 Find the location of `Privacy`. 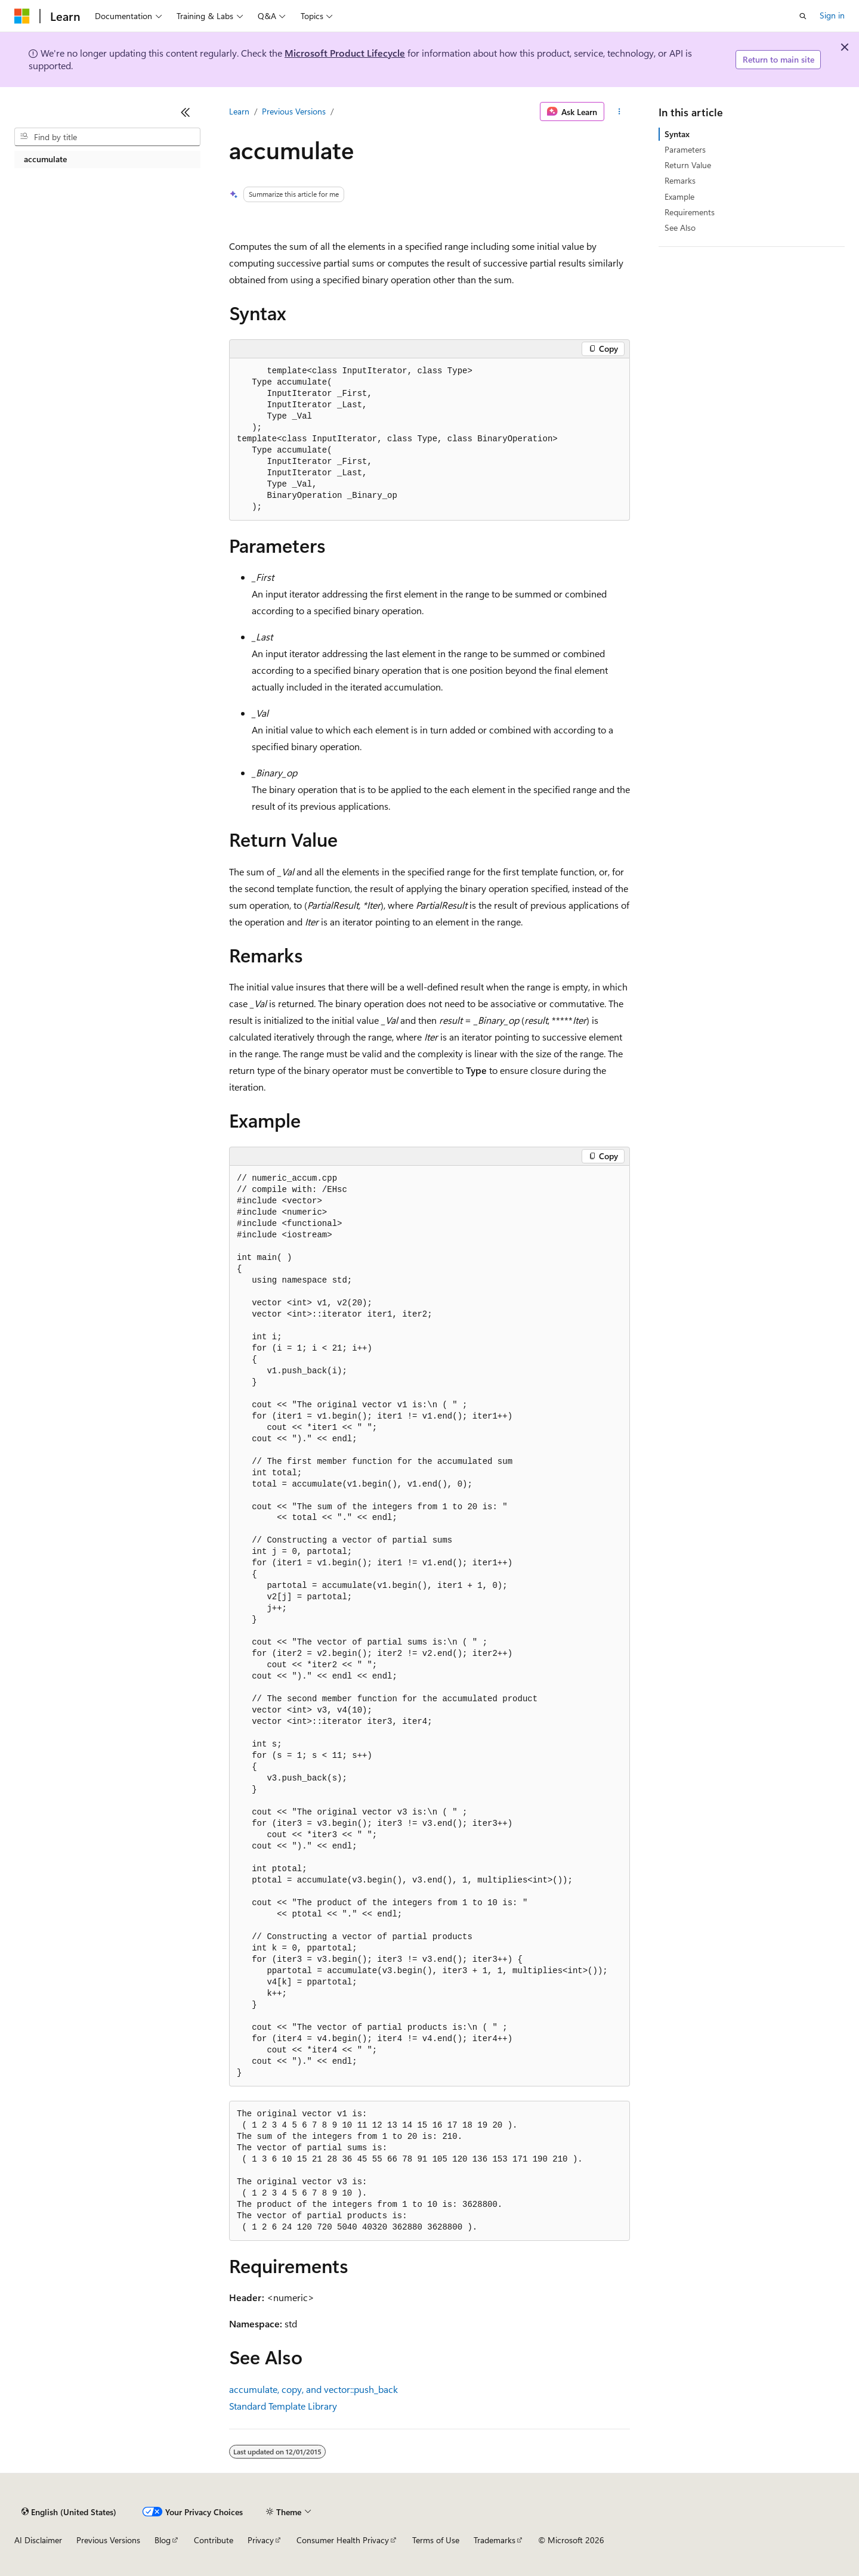

Privacy is located at coordinates (261, 2540).